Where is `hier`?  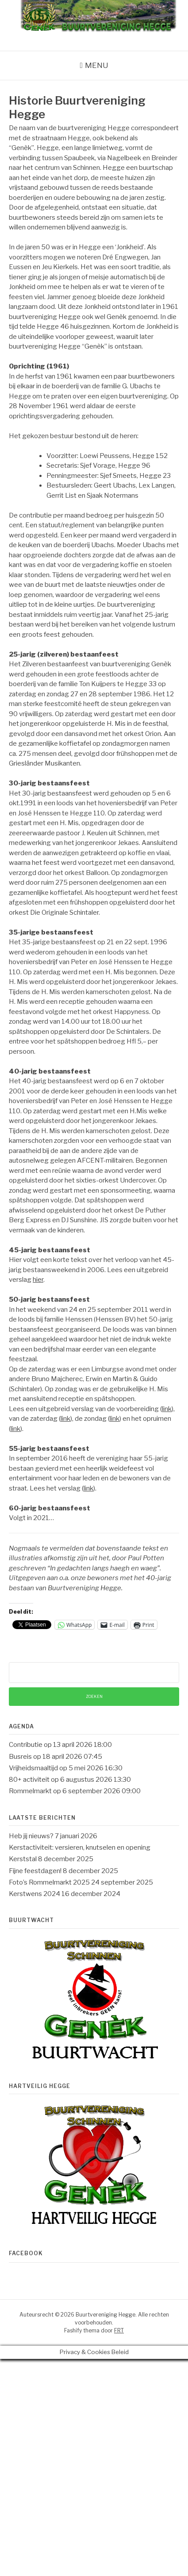
hier is located at coordinates (38, 1280).